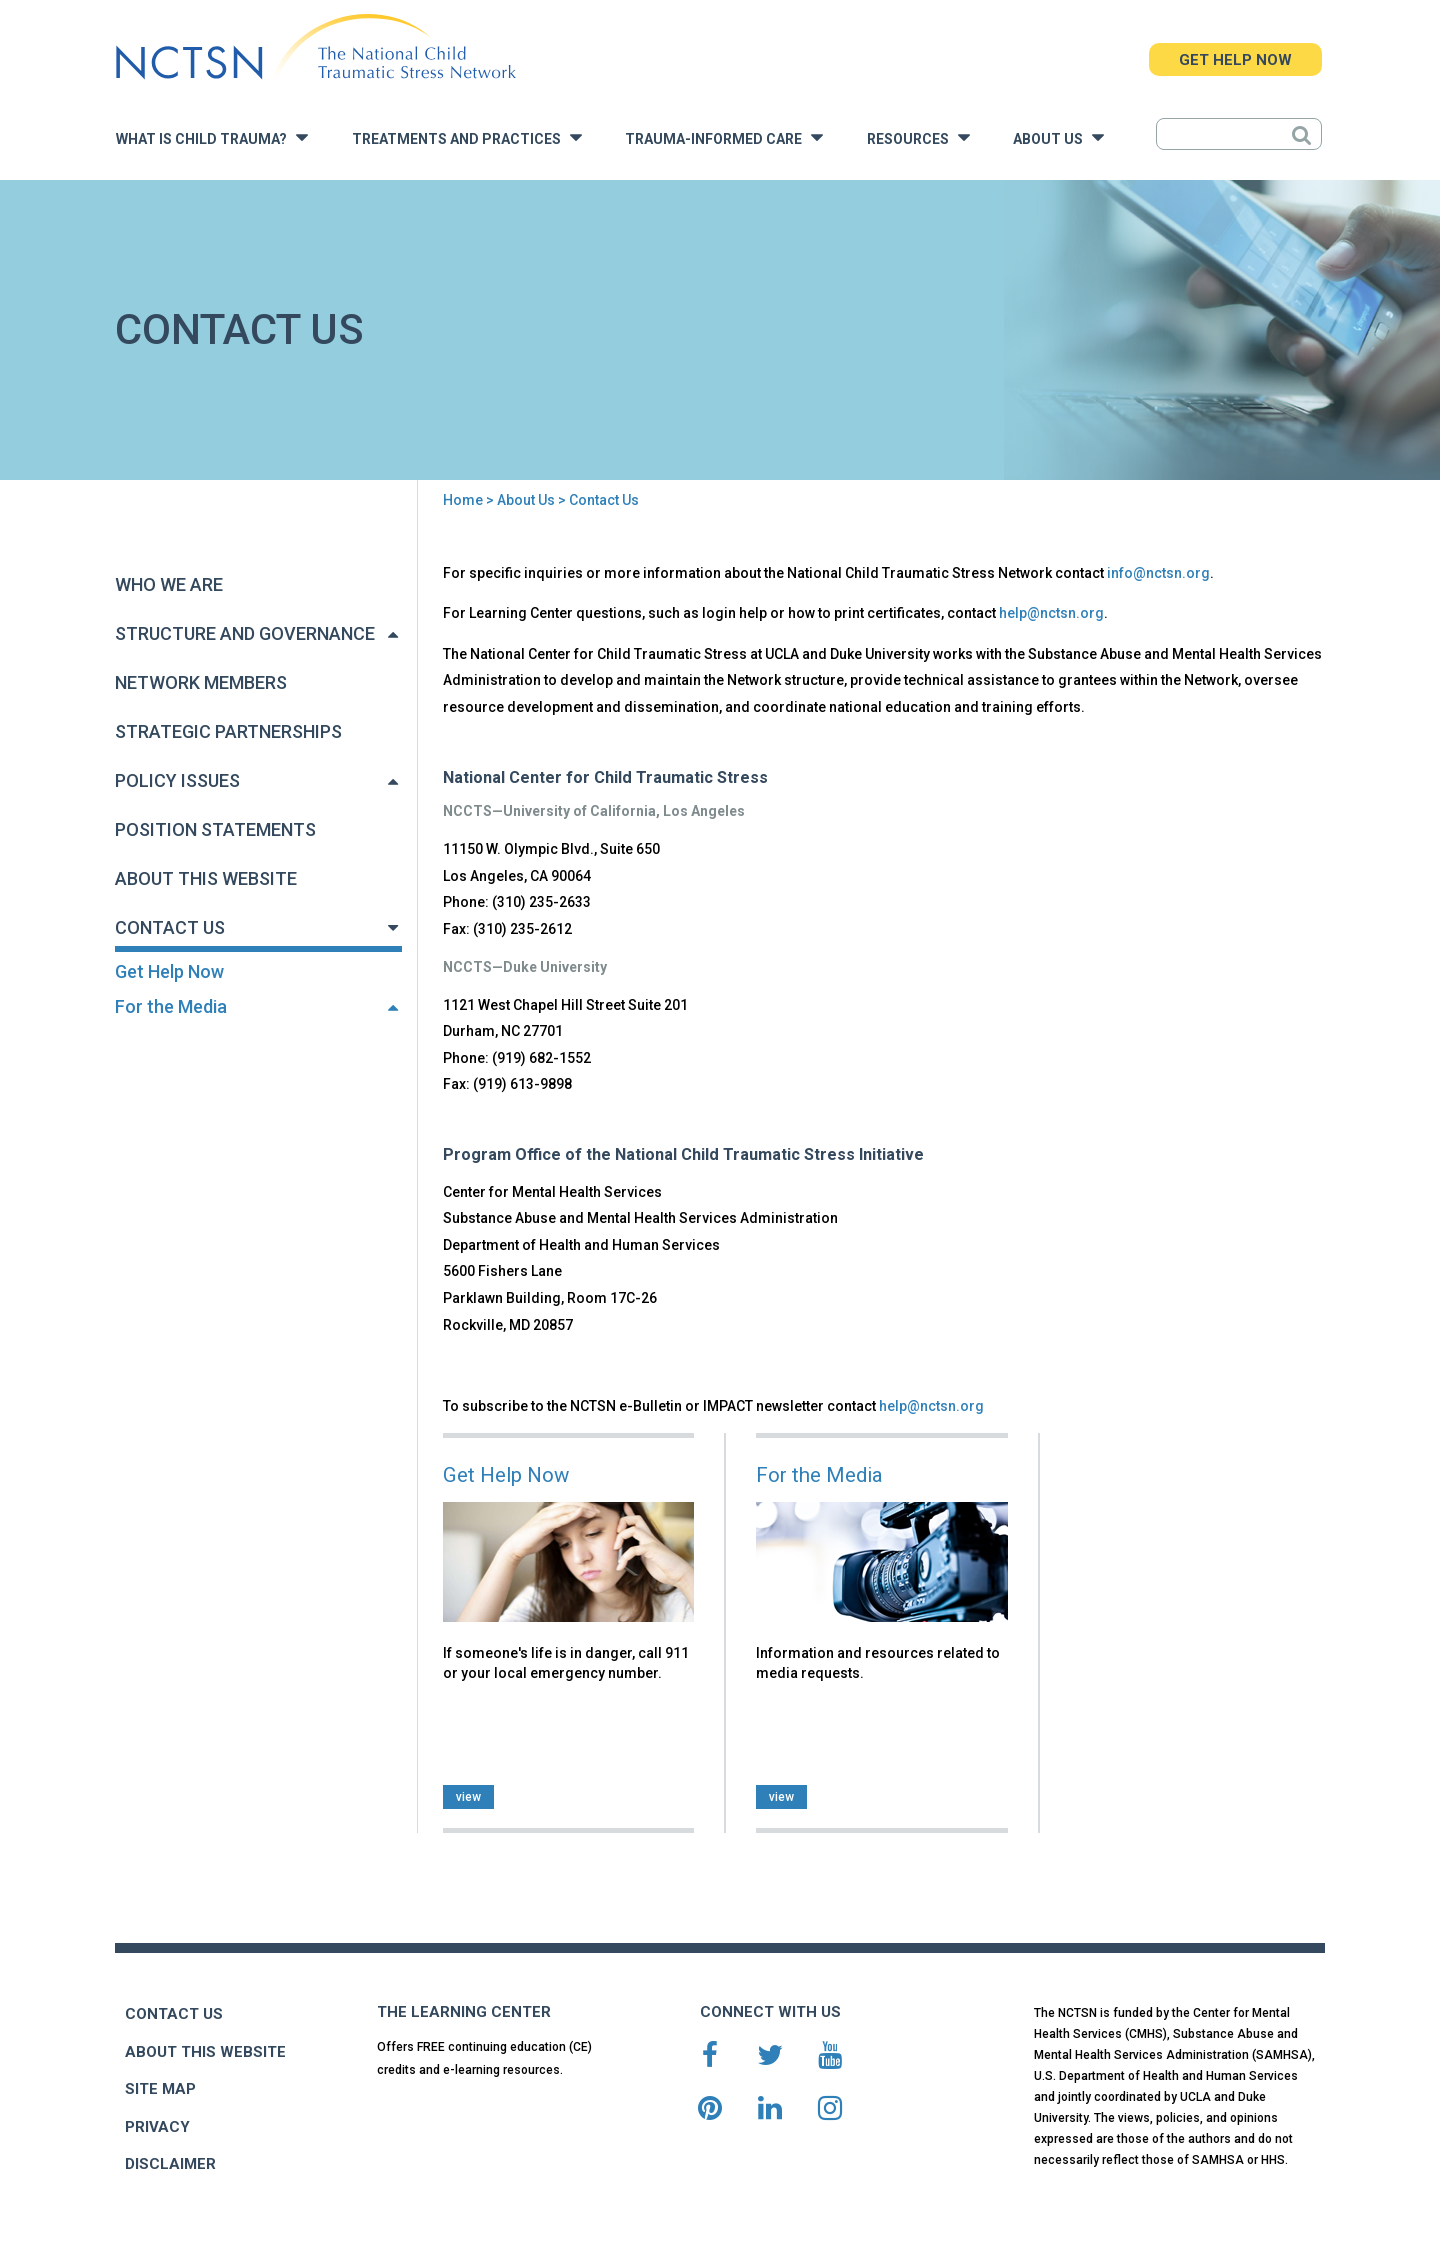 This screenshot has width=1440, height=2246. What do you see at coordinates (918, 137) in the screenshot?
I see `Resources` at bounding box center [918, 137].